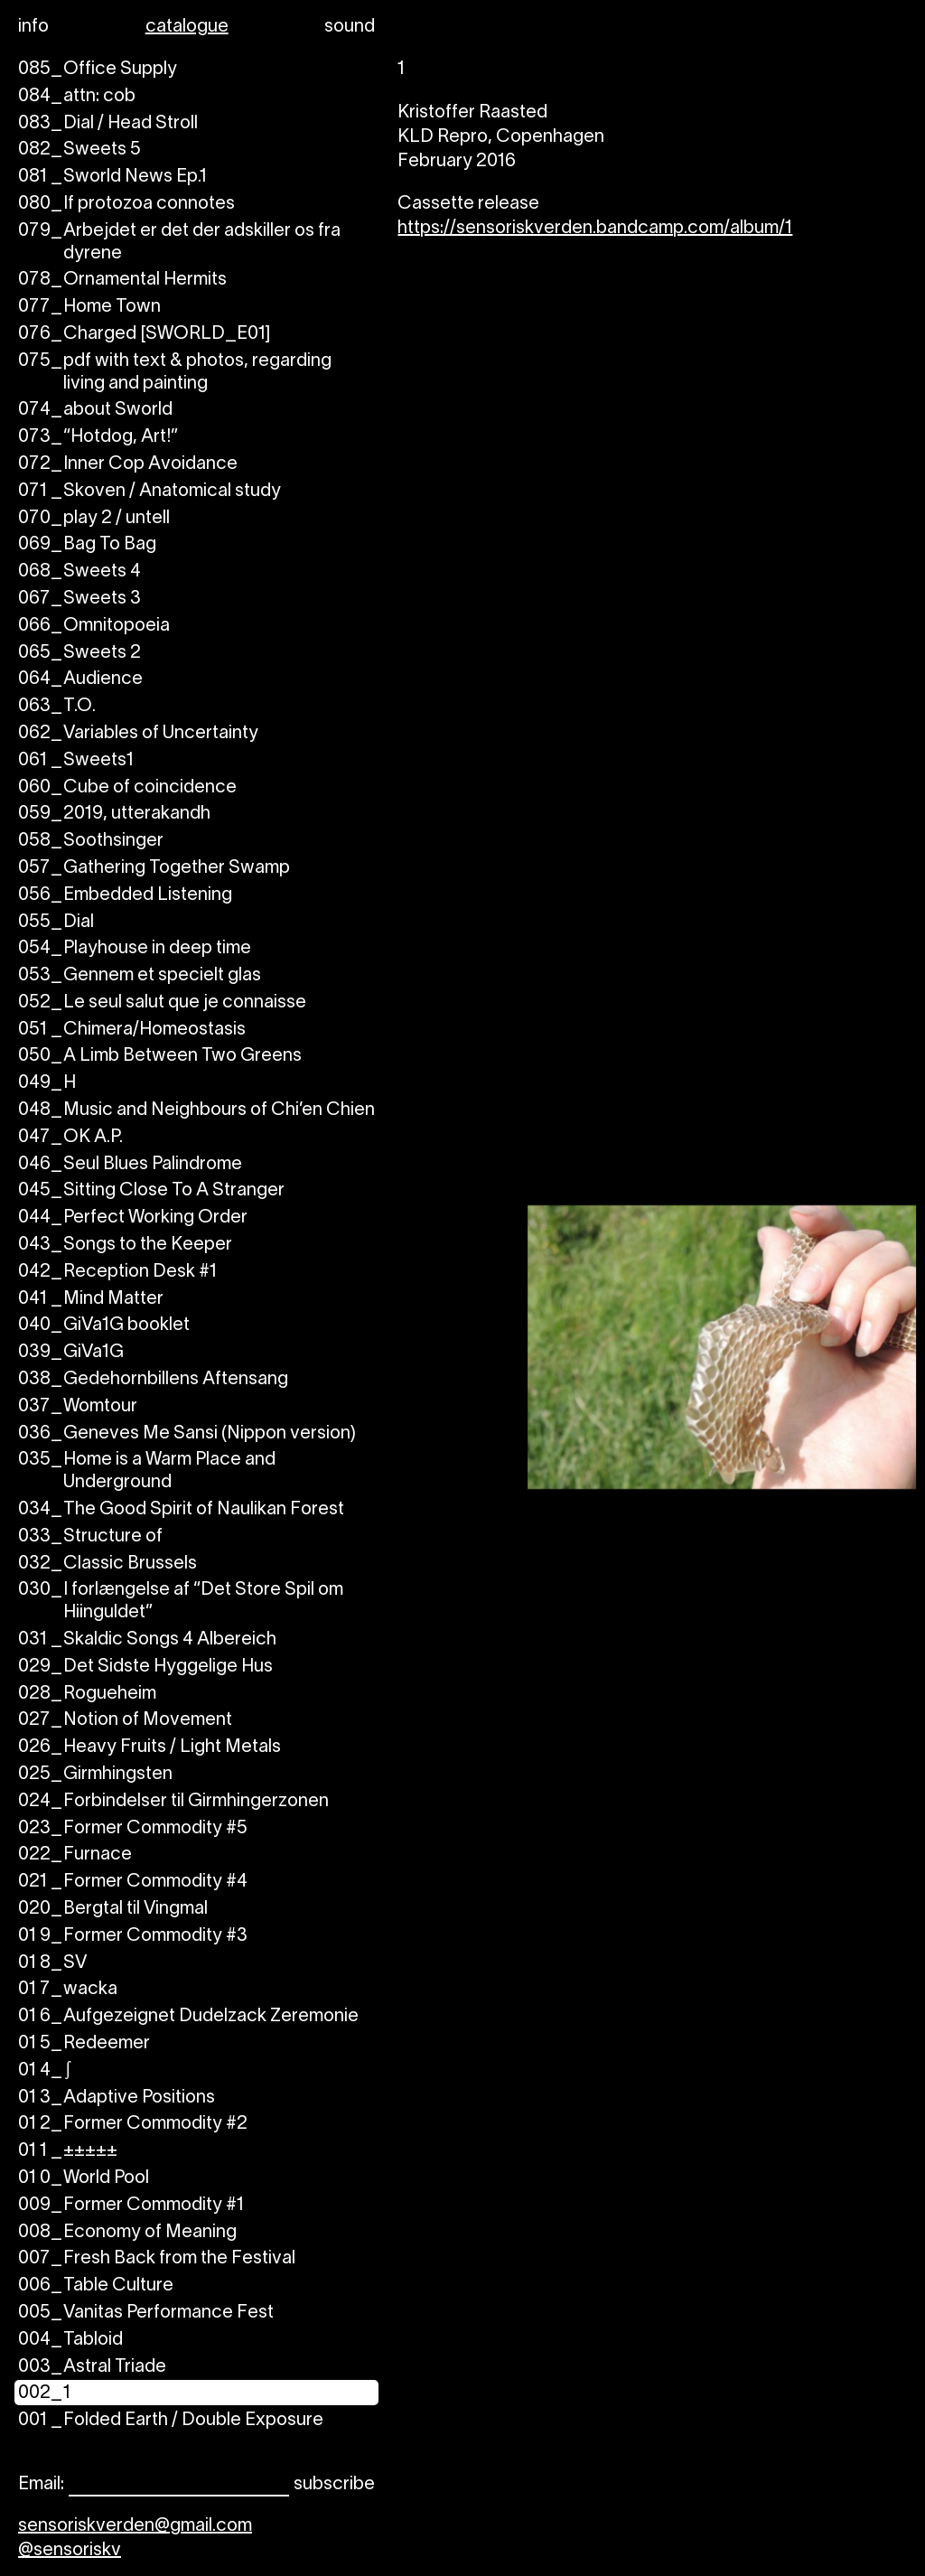 Image resolution: width=925 pixels, height=2576 pixels. I want to click on Bergtal til Vingmal, so click(113, 1909).